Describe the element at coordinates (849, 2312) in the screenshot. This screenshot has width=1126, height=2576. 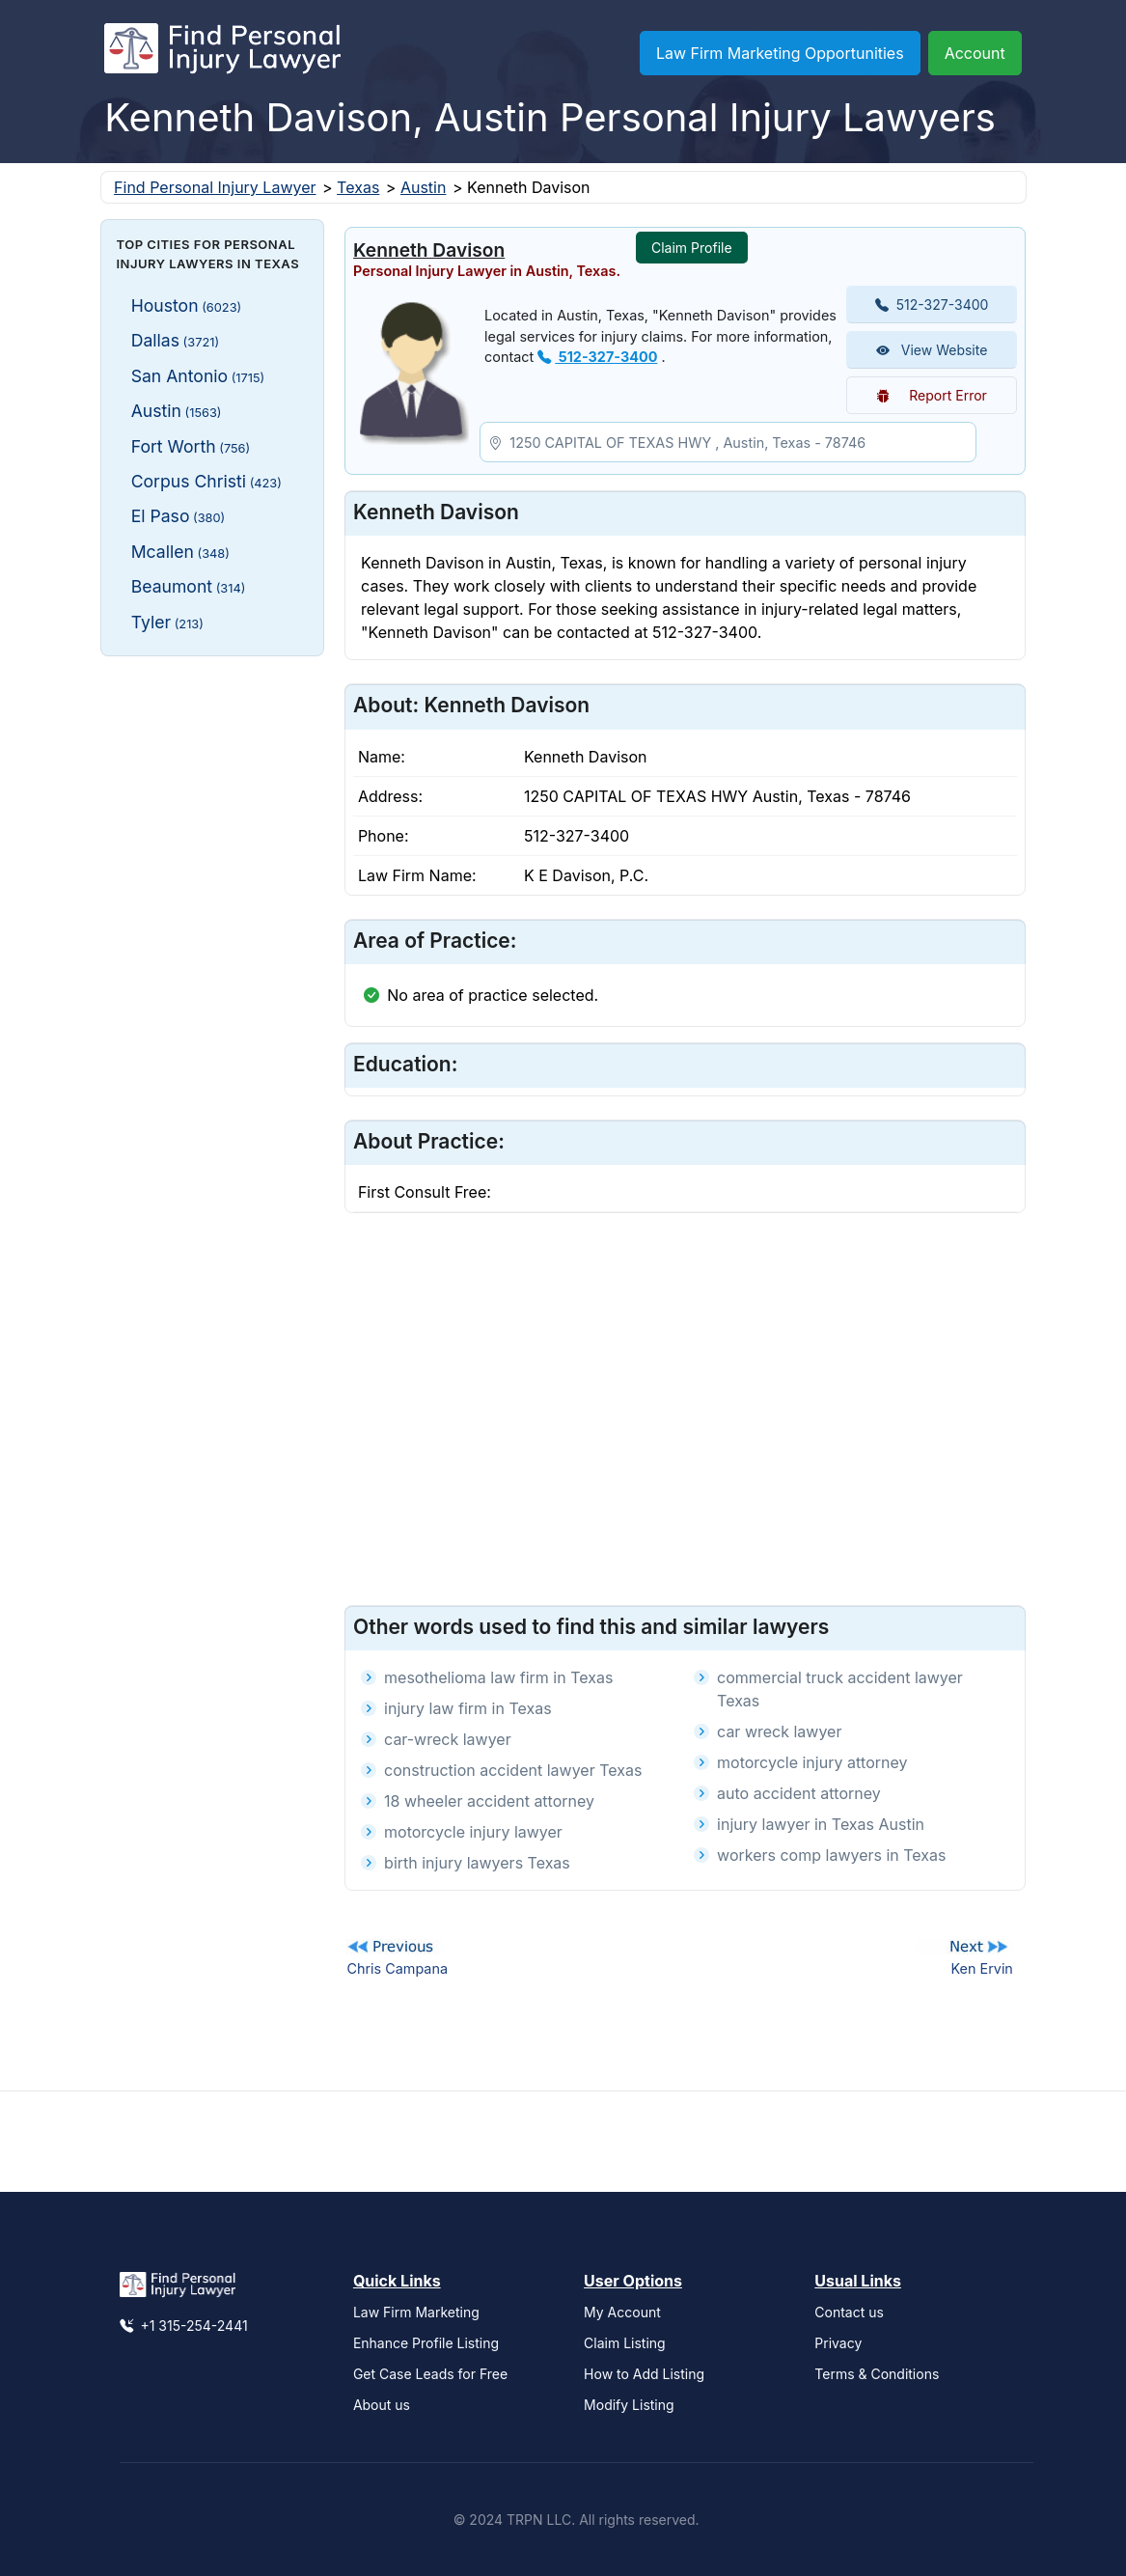
I see `Contact us` at that location.